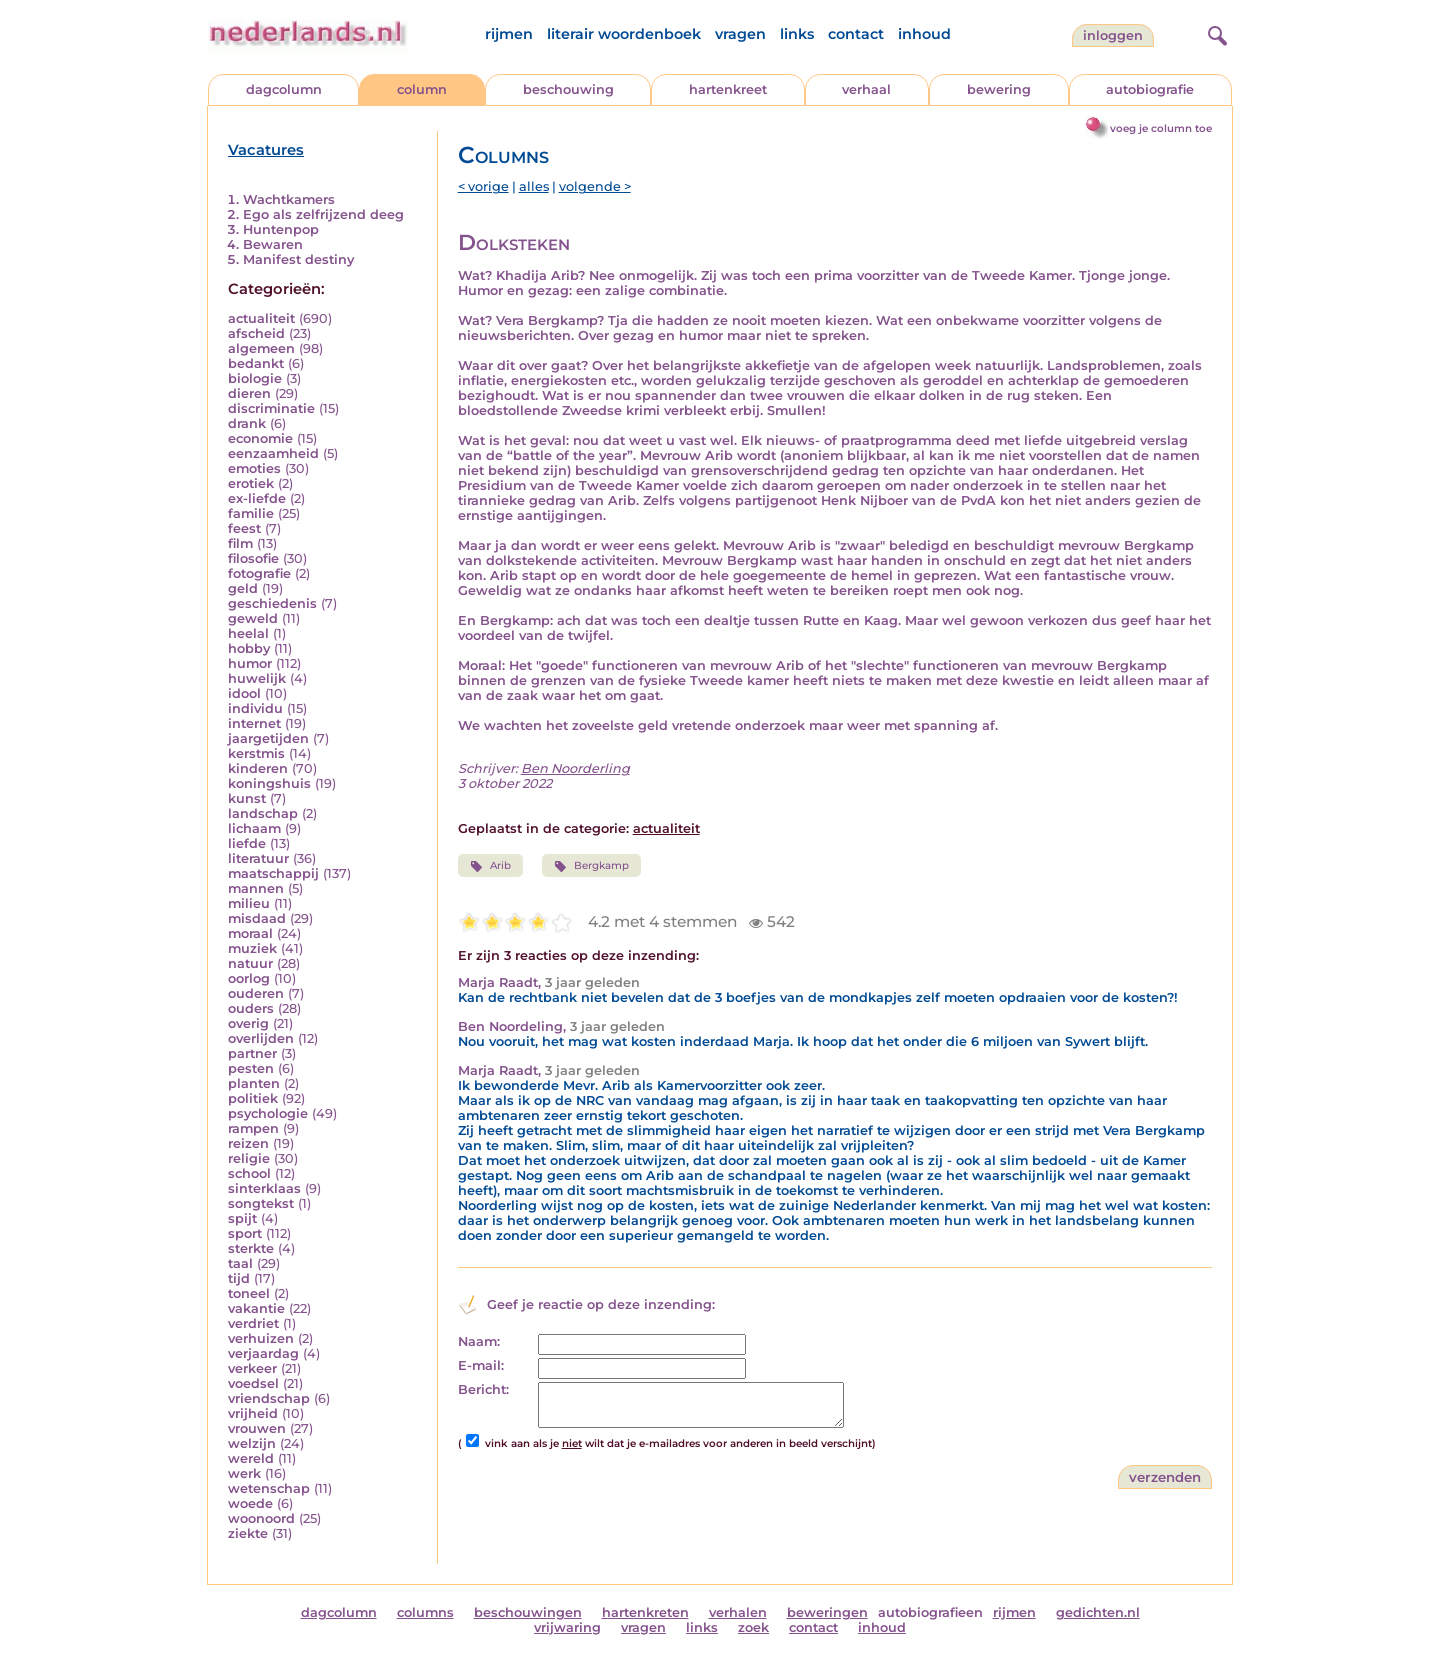  I want to click on politiek, so click(253, 1098).